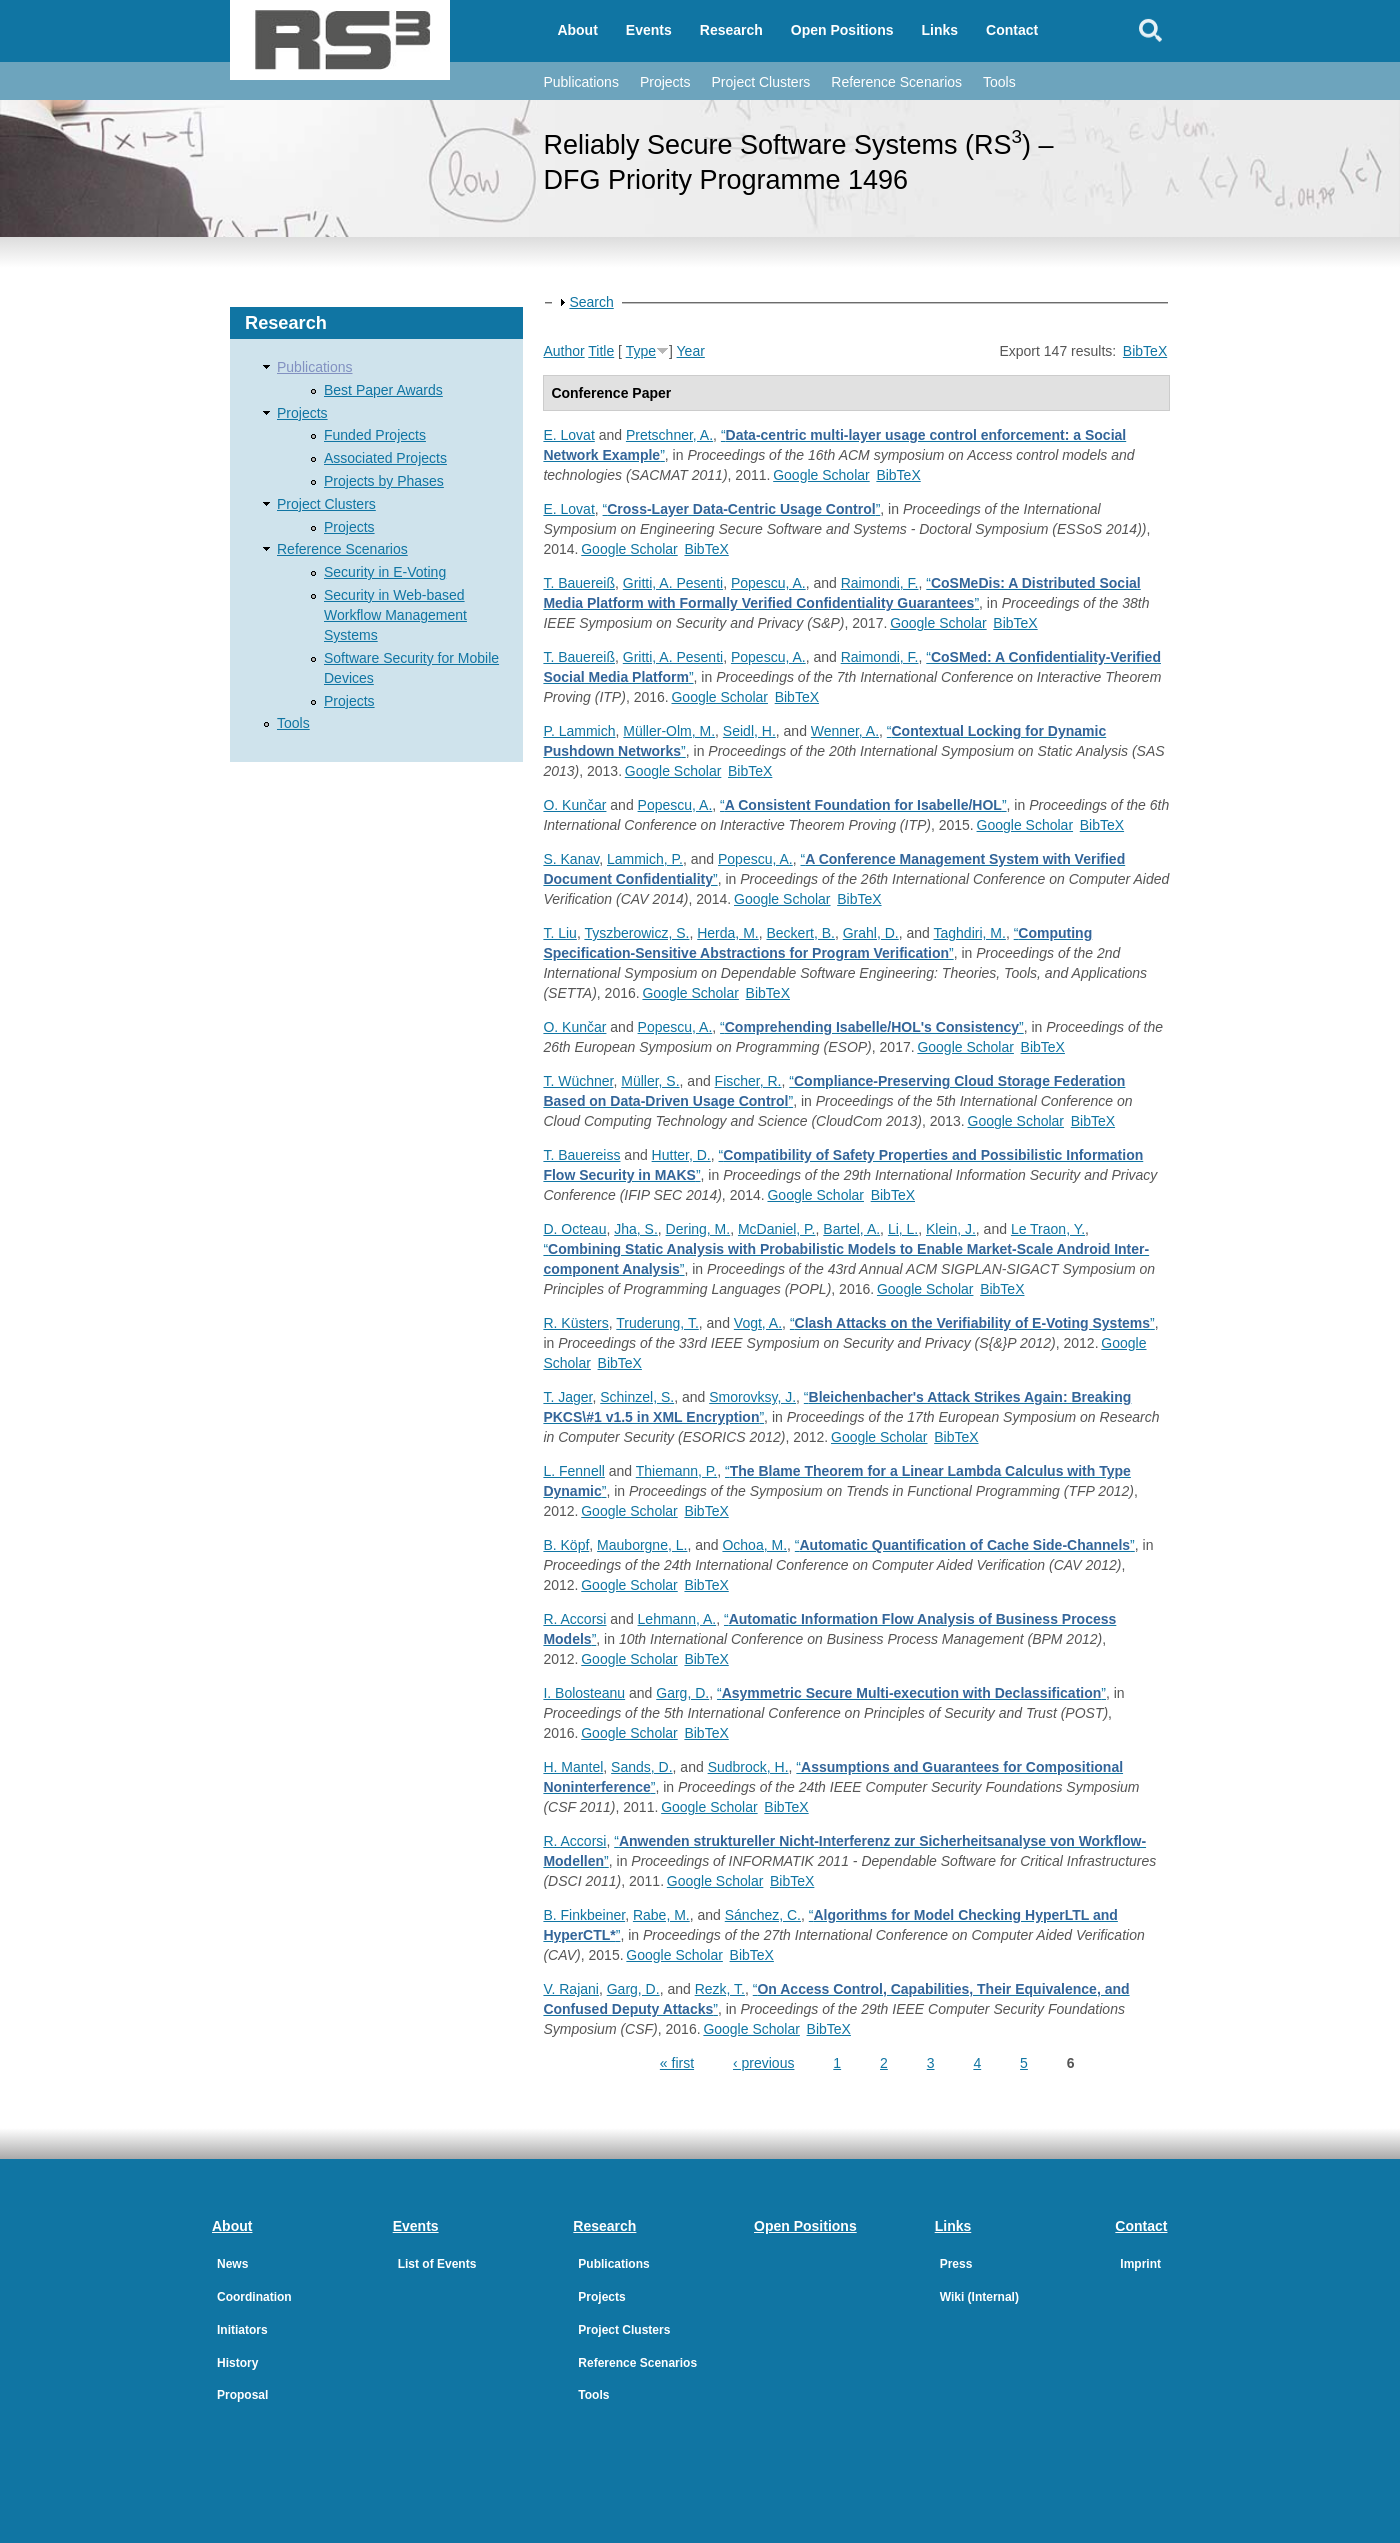 The height and width of the screenshot is (2543, 1400). I want to click on Research, so click(731, 30).